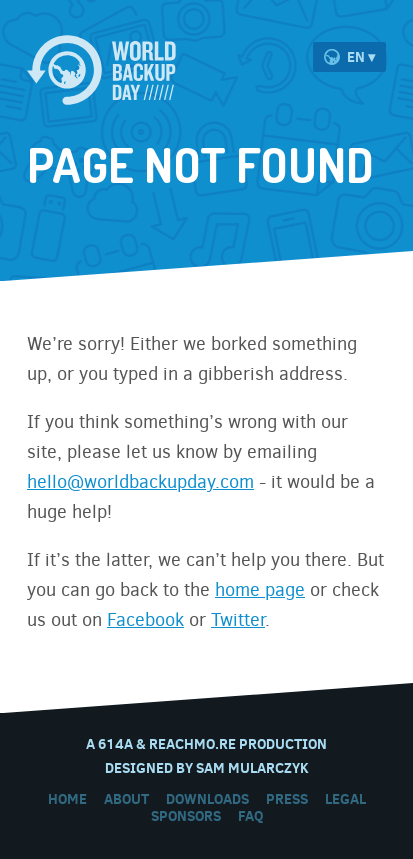 Image resolution: width=413 pixels, height=859 pixels. Describe the element at coordinates (67, 799) in the screenshot. I see `Home` at that location.